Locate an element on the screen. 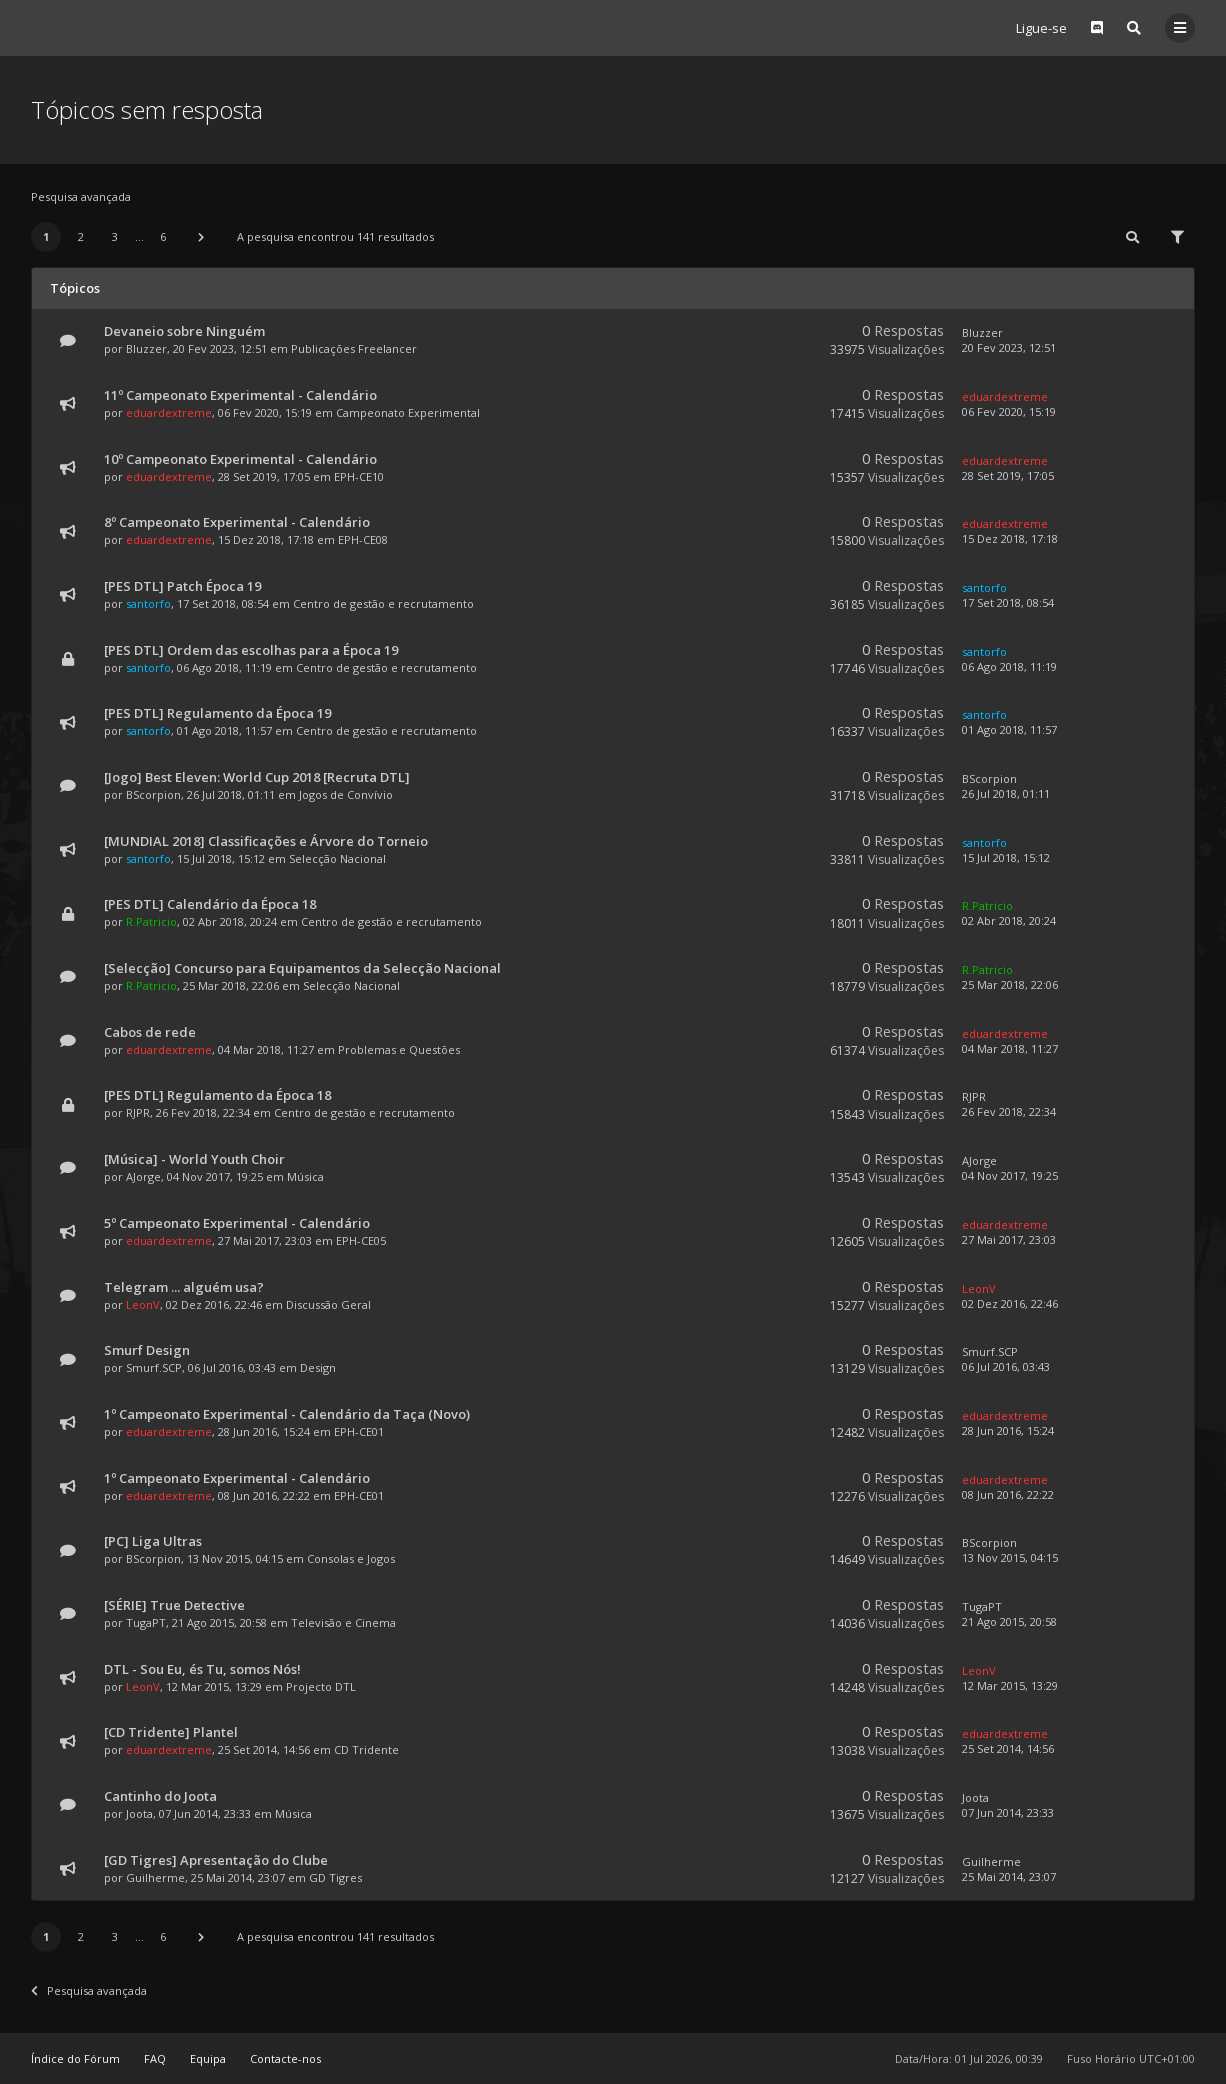 Image resolution: width=1226 pixels, height=2084 pixels. 25 Mai 2014, 23:07 is located at coordinates (1009, 1876).